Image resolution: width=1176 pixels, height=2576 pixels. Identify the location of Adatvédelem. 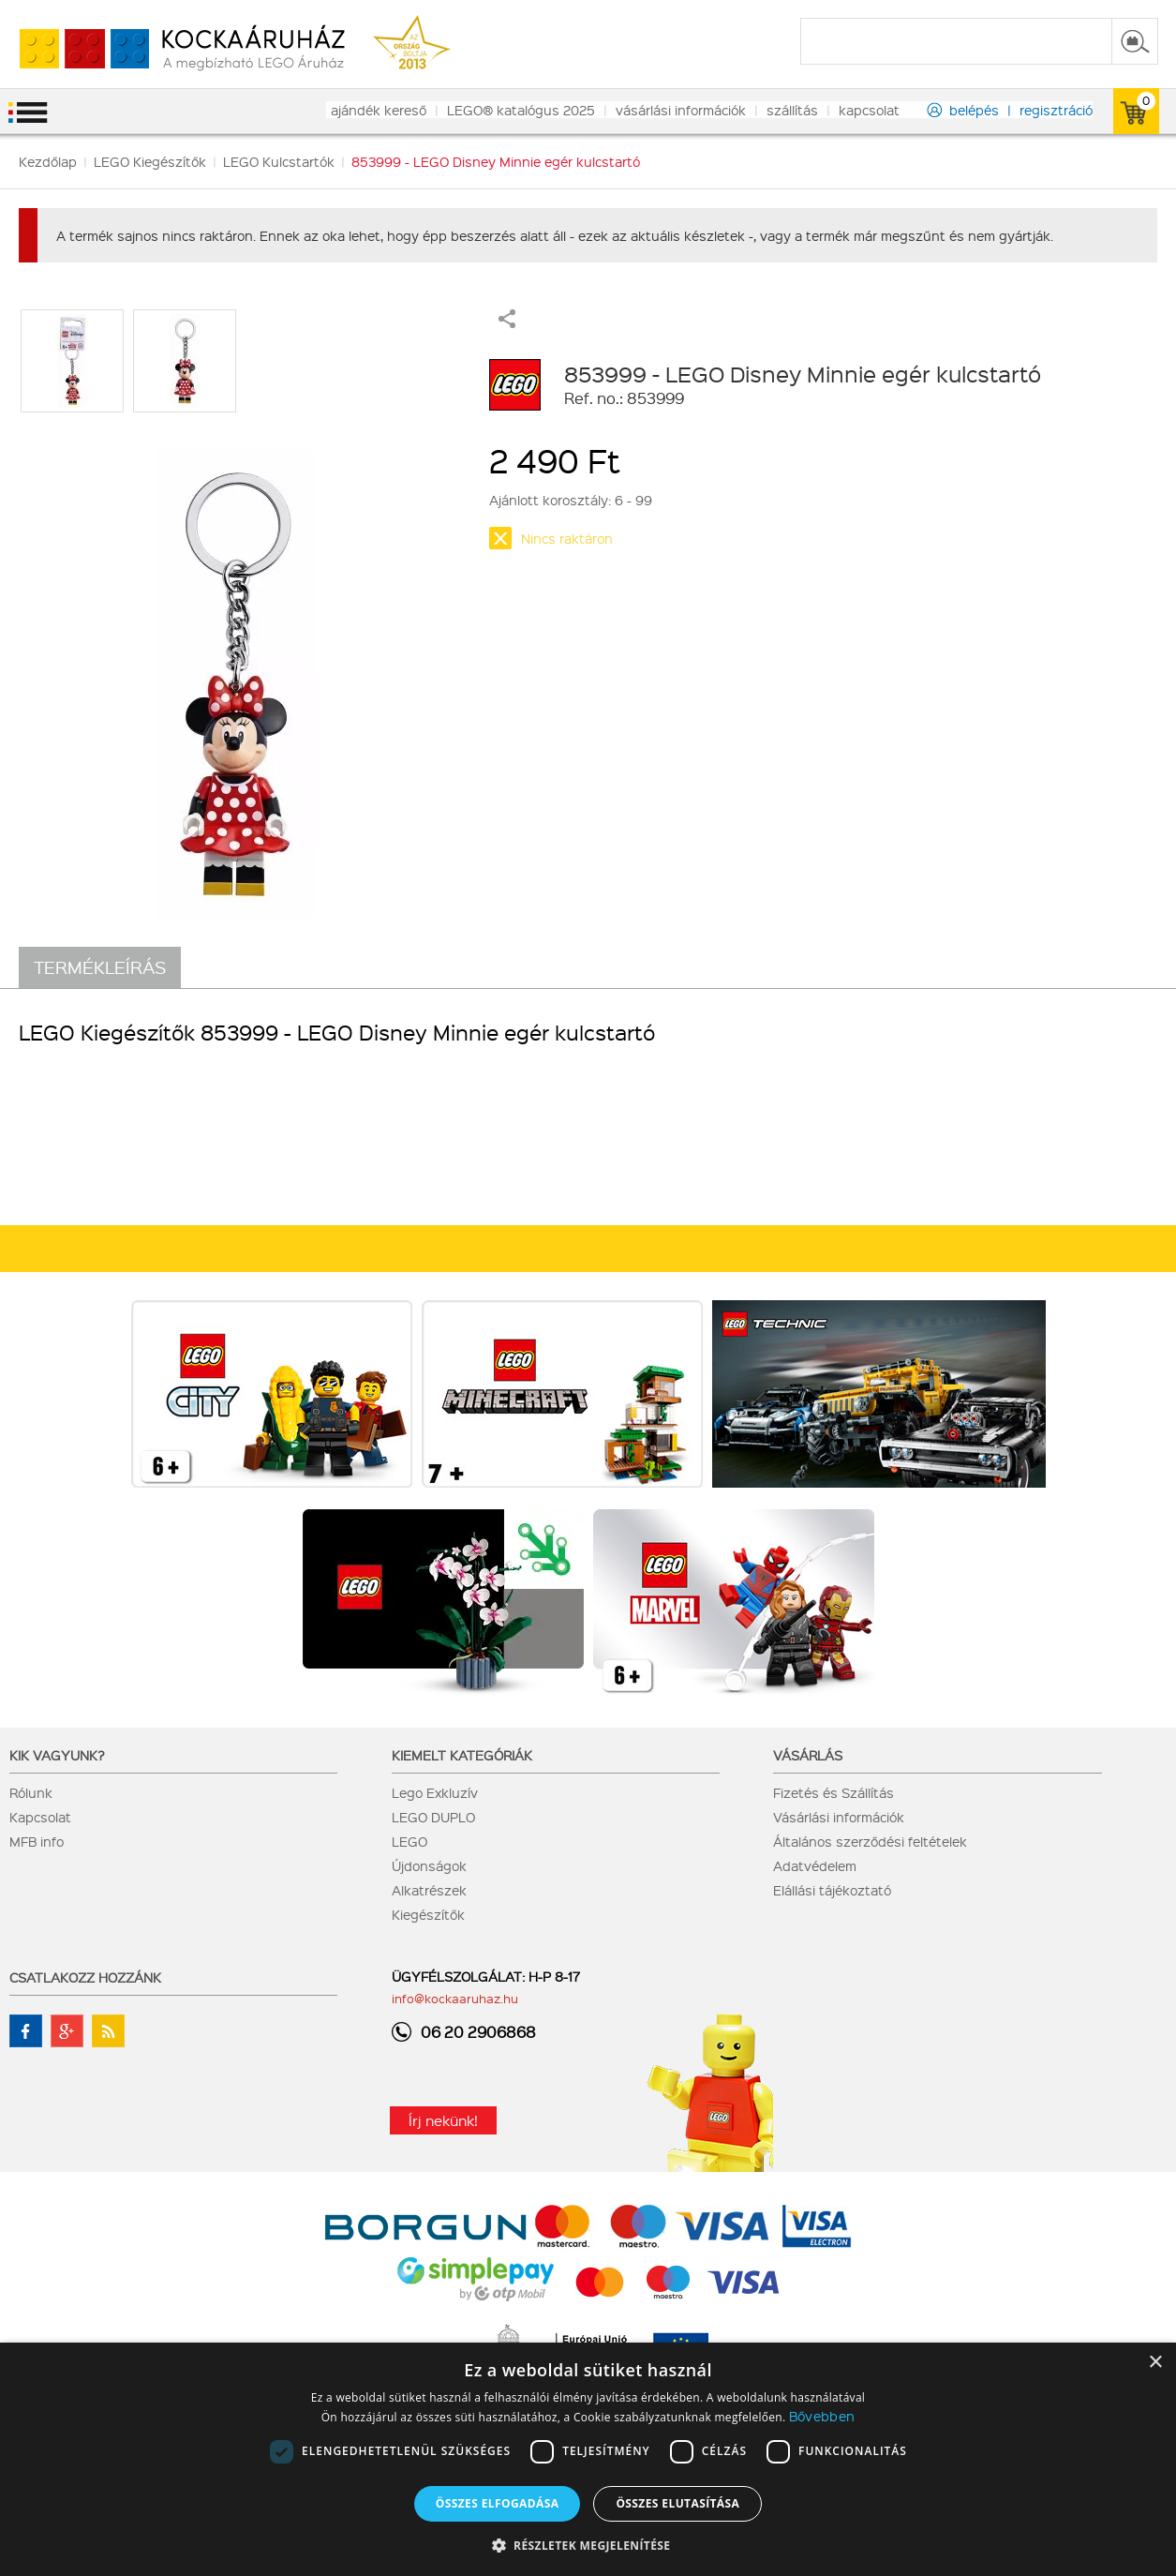
(814, 1865).